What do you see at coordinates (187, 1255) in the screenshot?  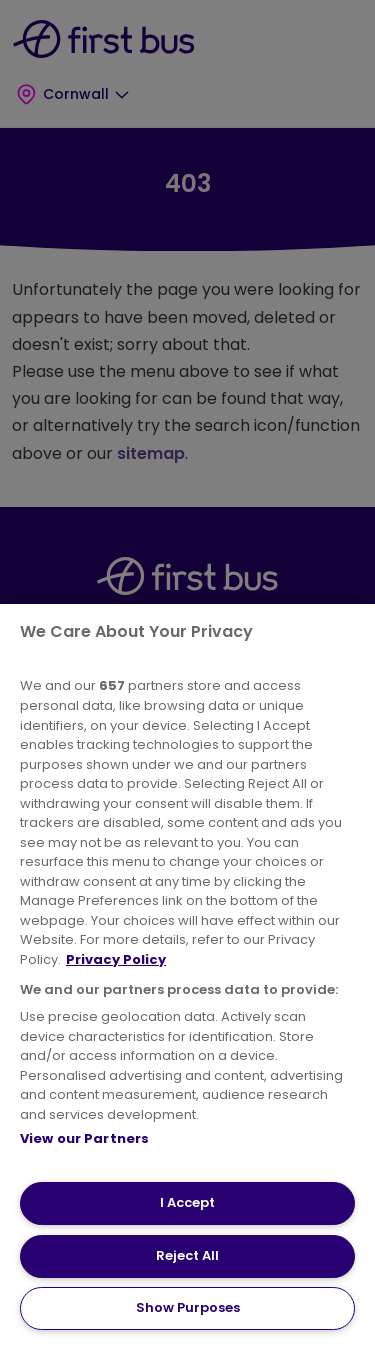 I see `Reject All` at bounding box center [187, 1255].